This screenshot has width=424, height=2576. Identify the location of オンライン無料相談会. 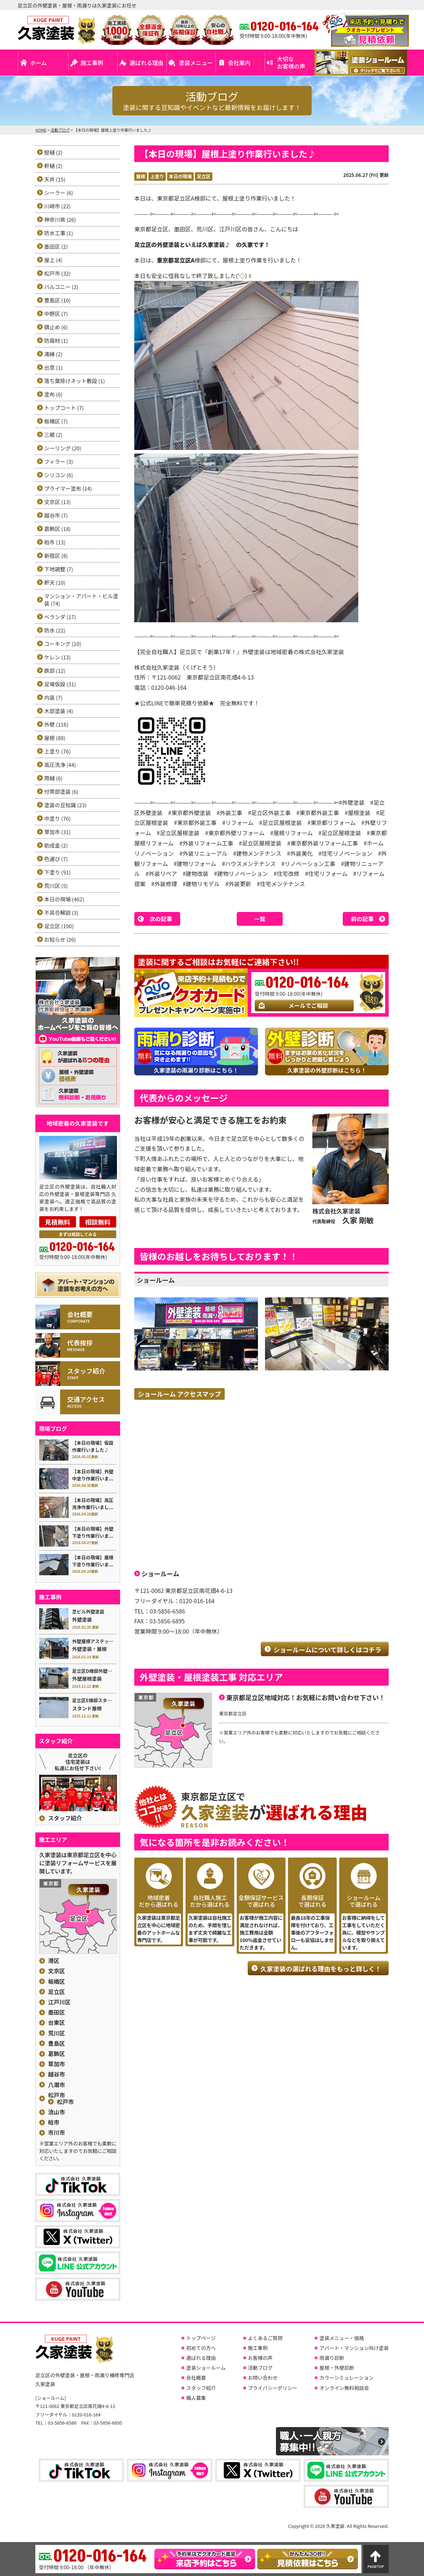
(344, 2387).